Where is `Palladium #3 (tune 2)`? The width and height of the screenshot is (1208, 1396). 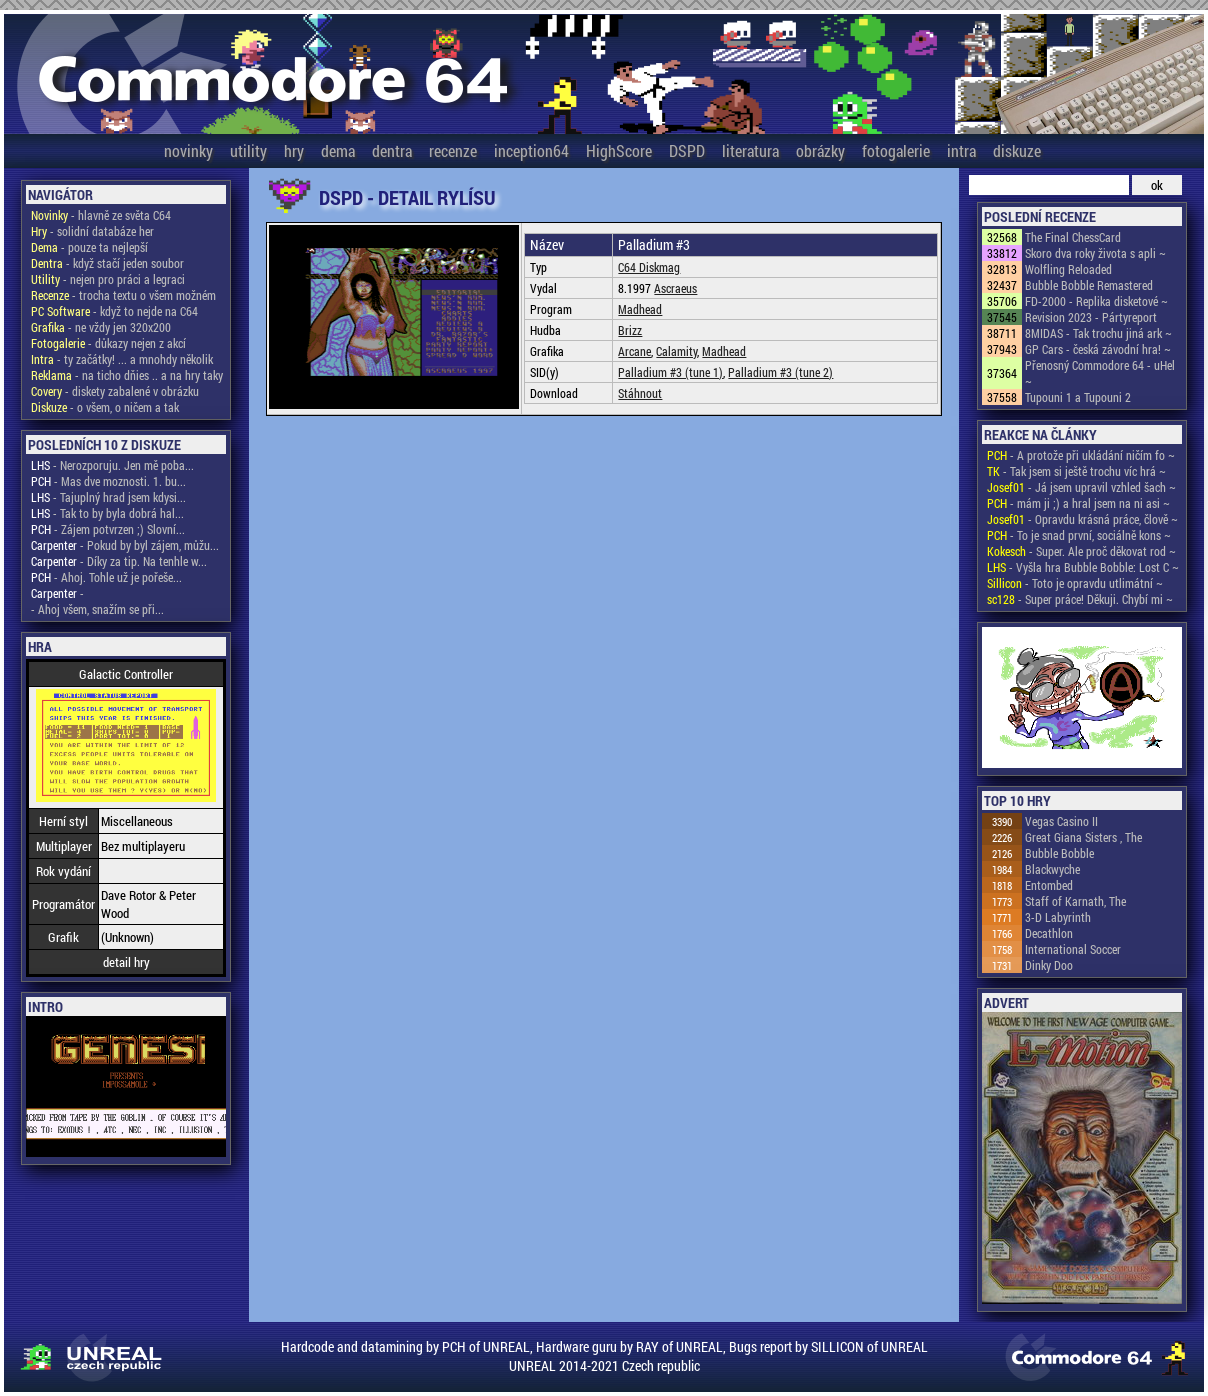
Palladium #3 (tune 2) is located at coordinates (780, 372).